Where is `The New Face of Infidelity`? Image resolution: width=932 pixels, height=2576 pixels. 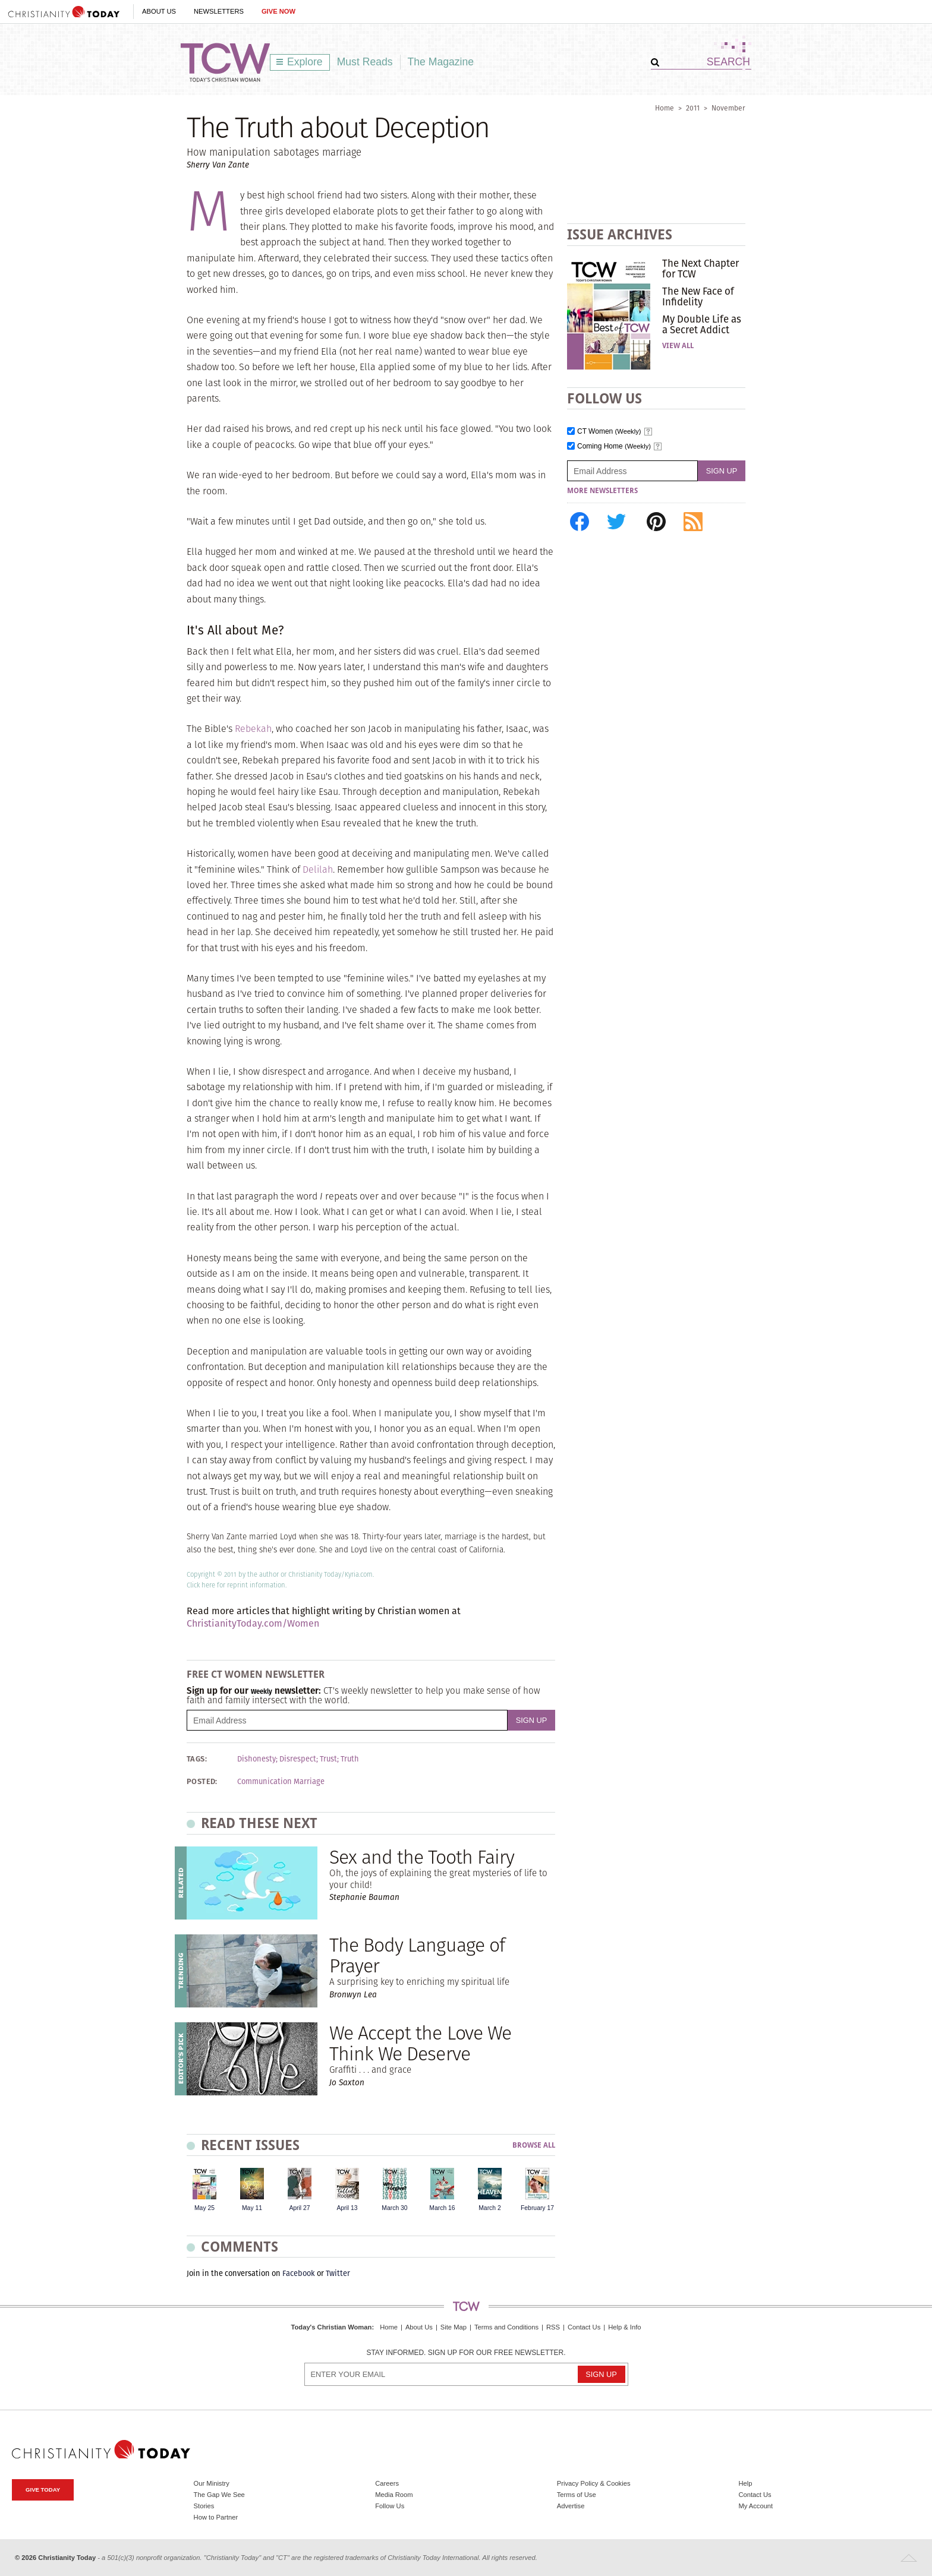 The New Face of Infidelity is located at coordinates (698, 296).